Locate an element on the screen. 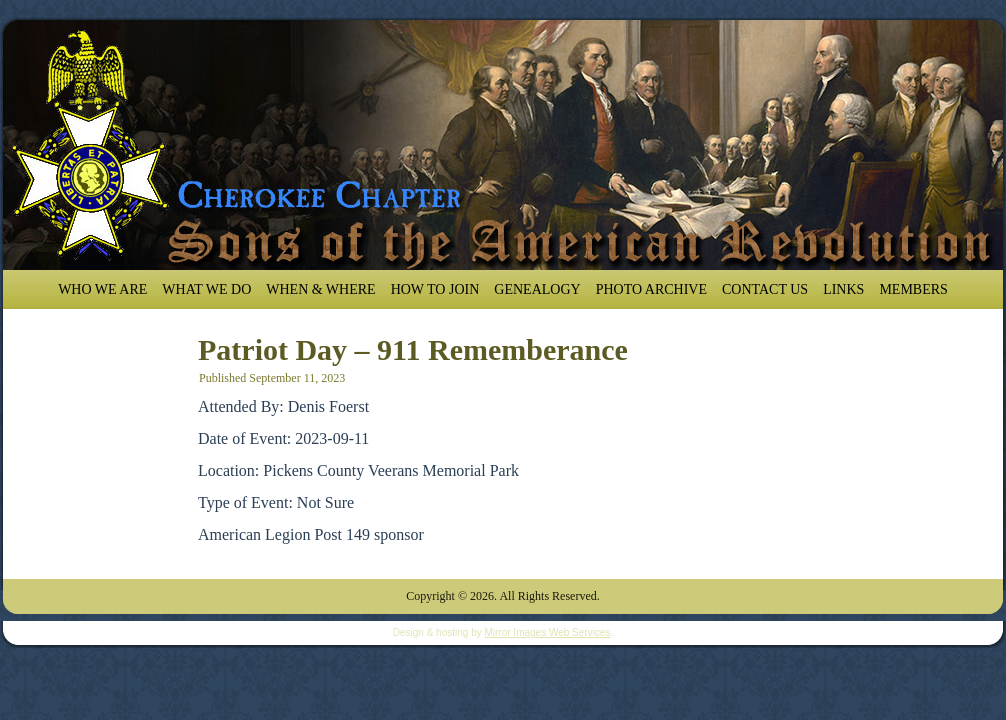 This screenshot has width=1006, height=720. Mirror Images Web Services is located at coordinates (547, 632).